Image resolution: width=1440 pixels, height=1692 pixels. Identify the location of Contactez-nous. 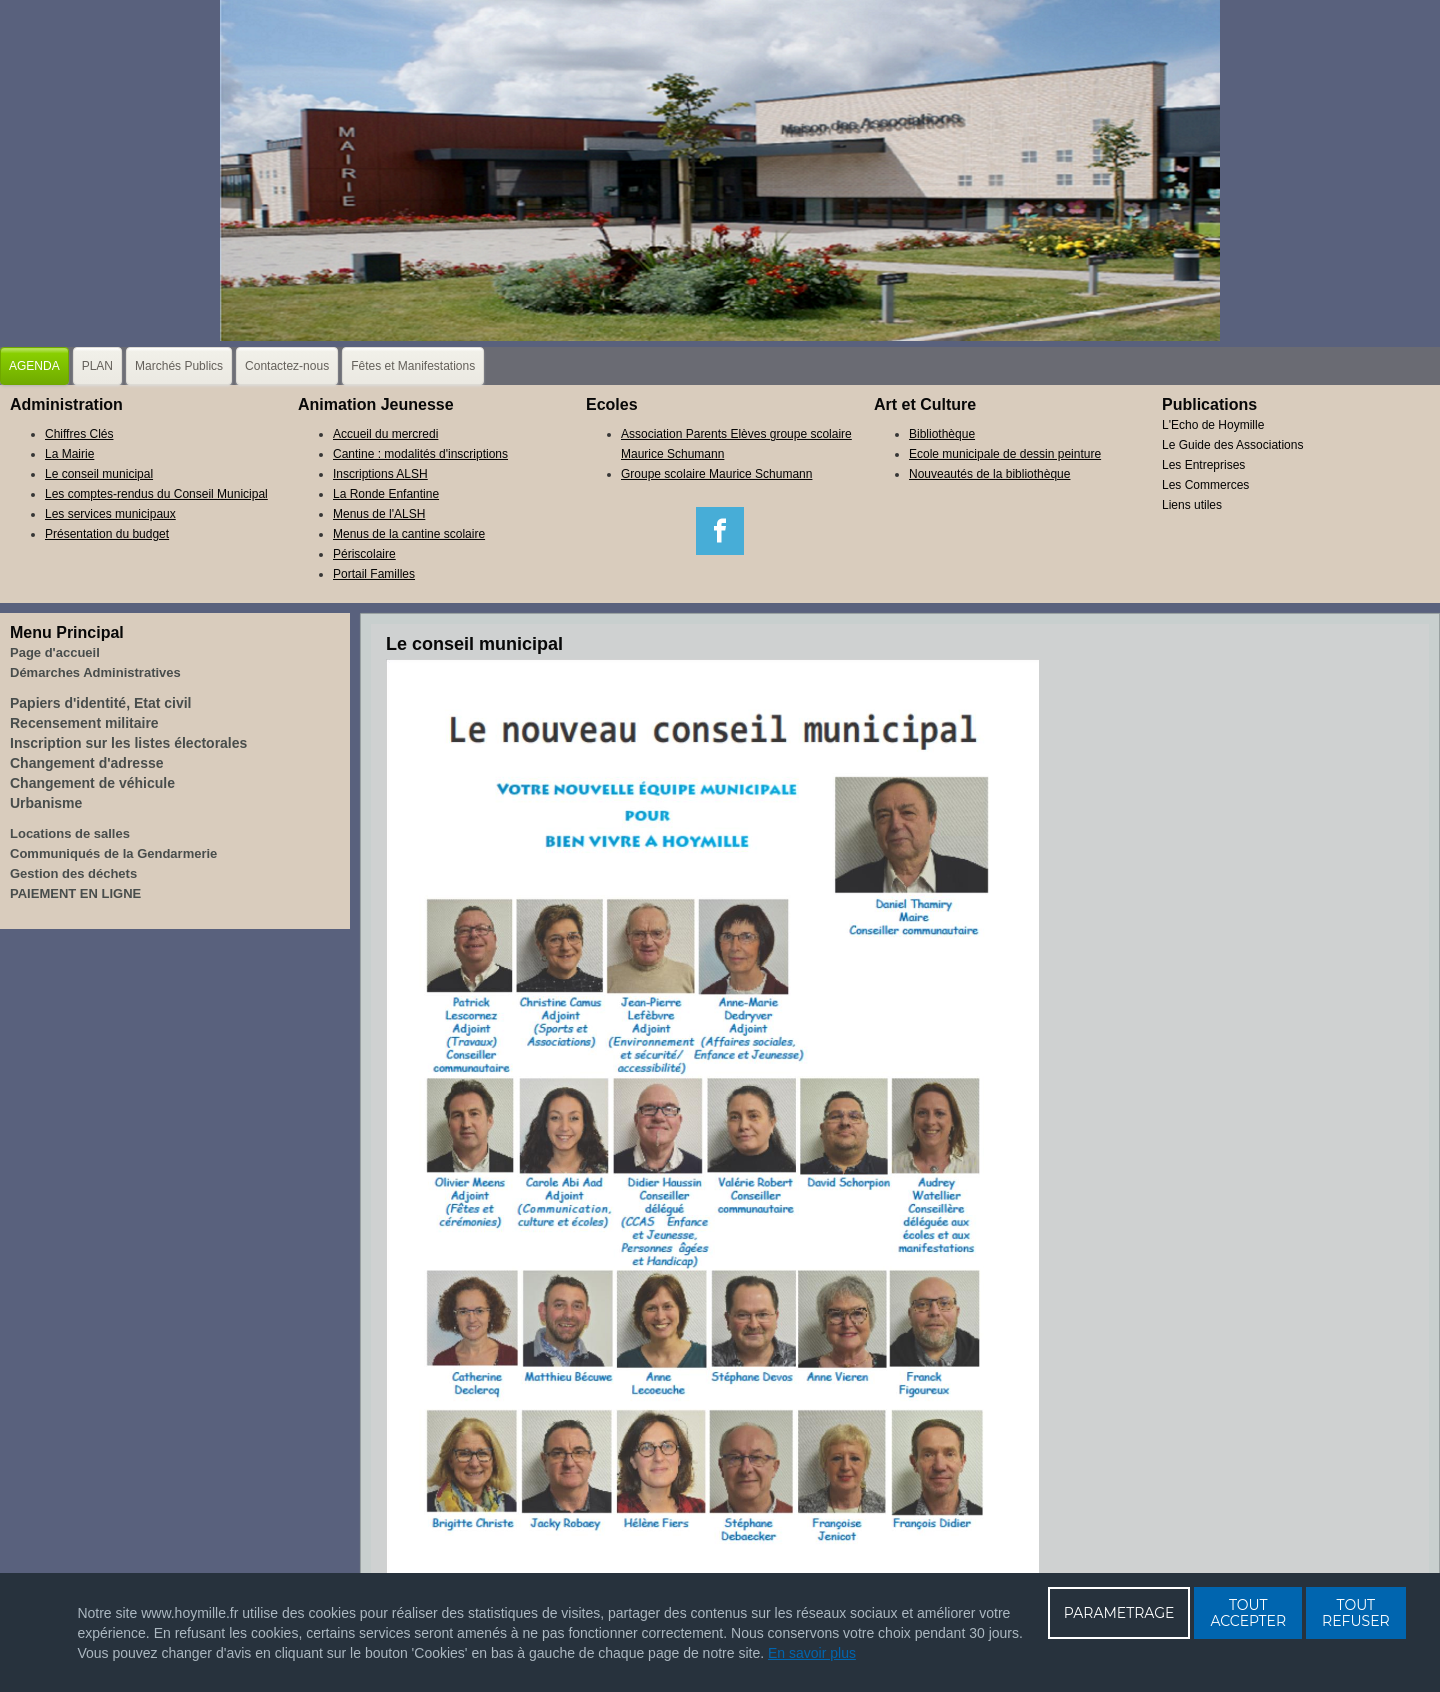
(287, 366).